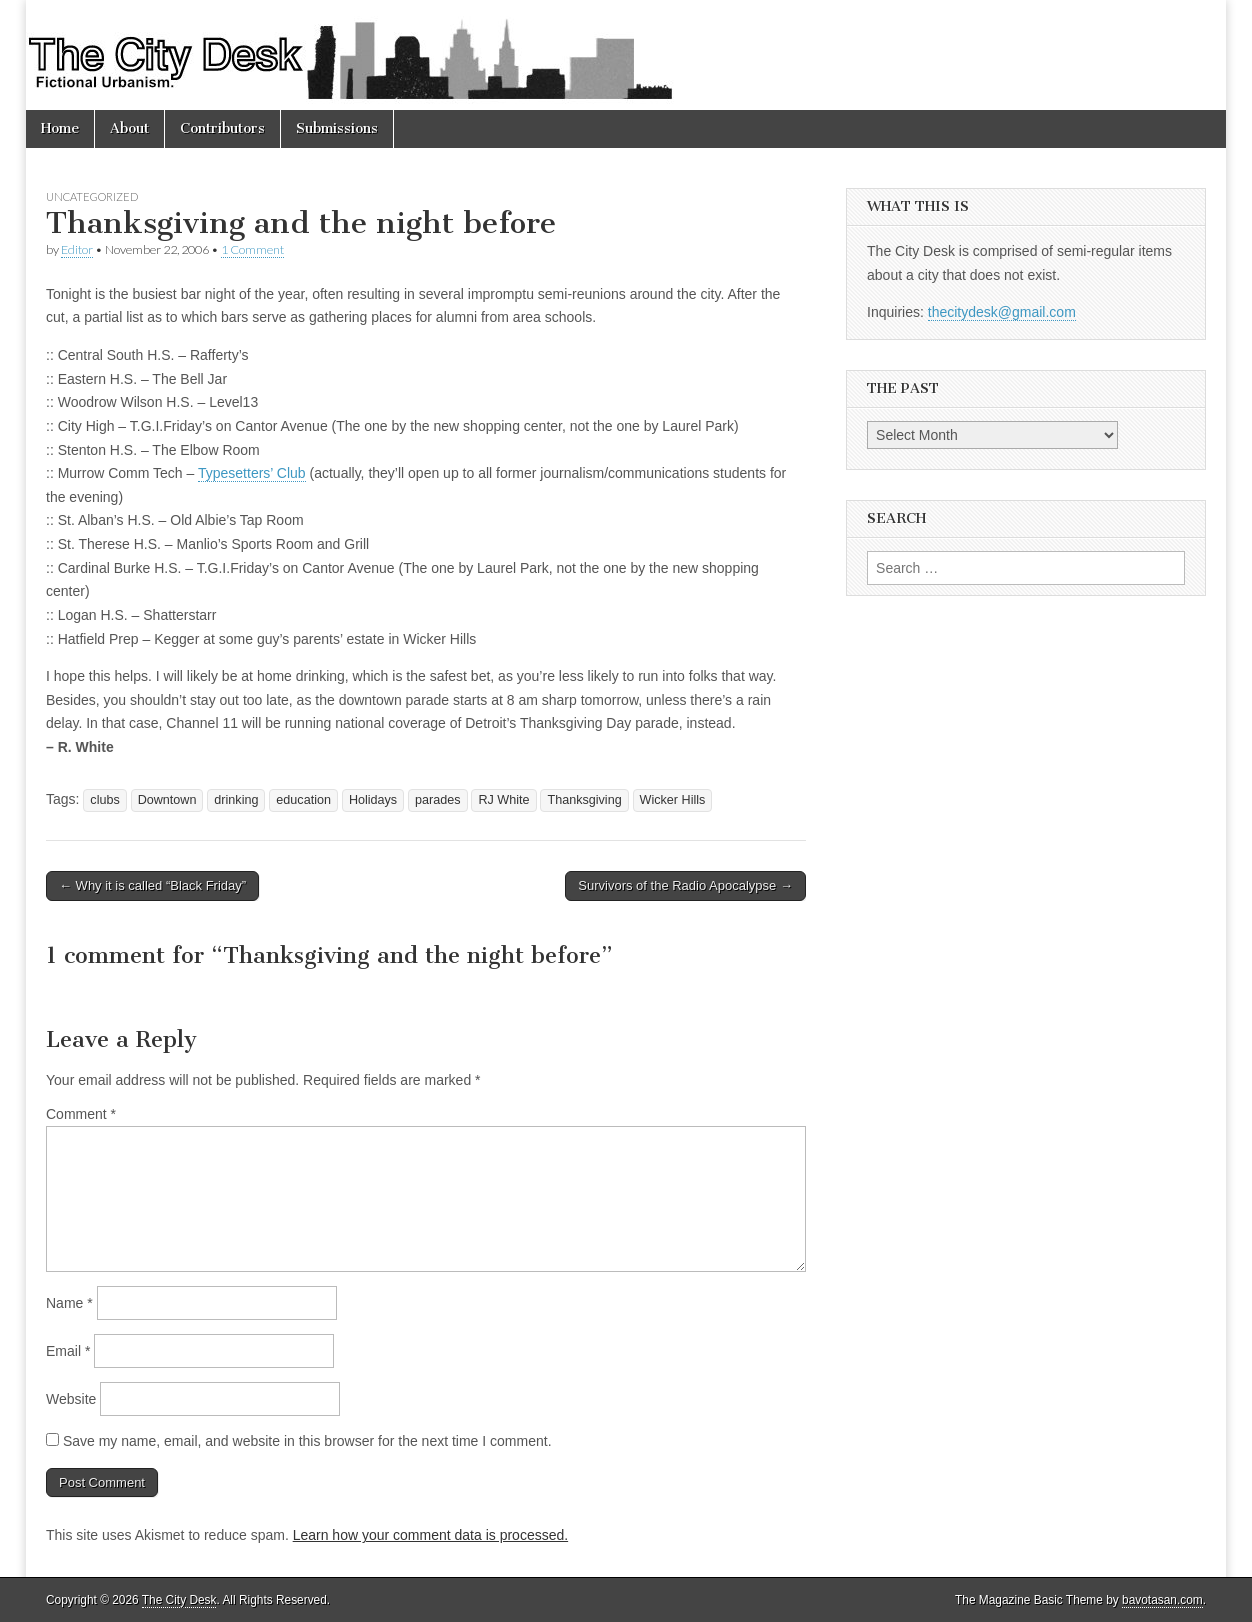 The width and height of the screenshot is (1252, 1622). Describe the element at coordinates (236, 800) in the screenshot. I see `drinking` at that location.